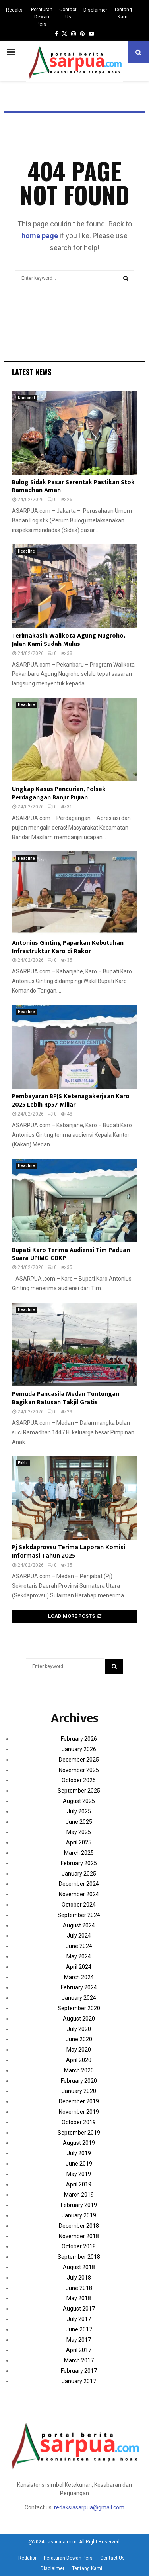 The image size is (149, 2576). I want to click on April 2024, so click(78, 1967).